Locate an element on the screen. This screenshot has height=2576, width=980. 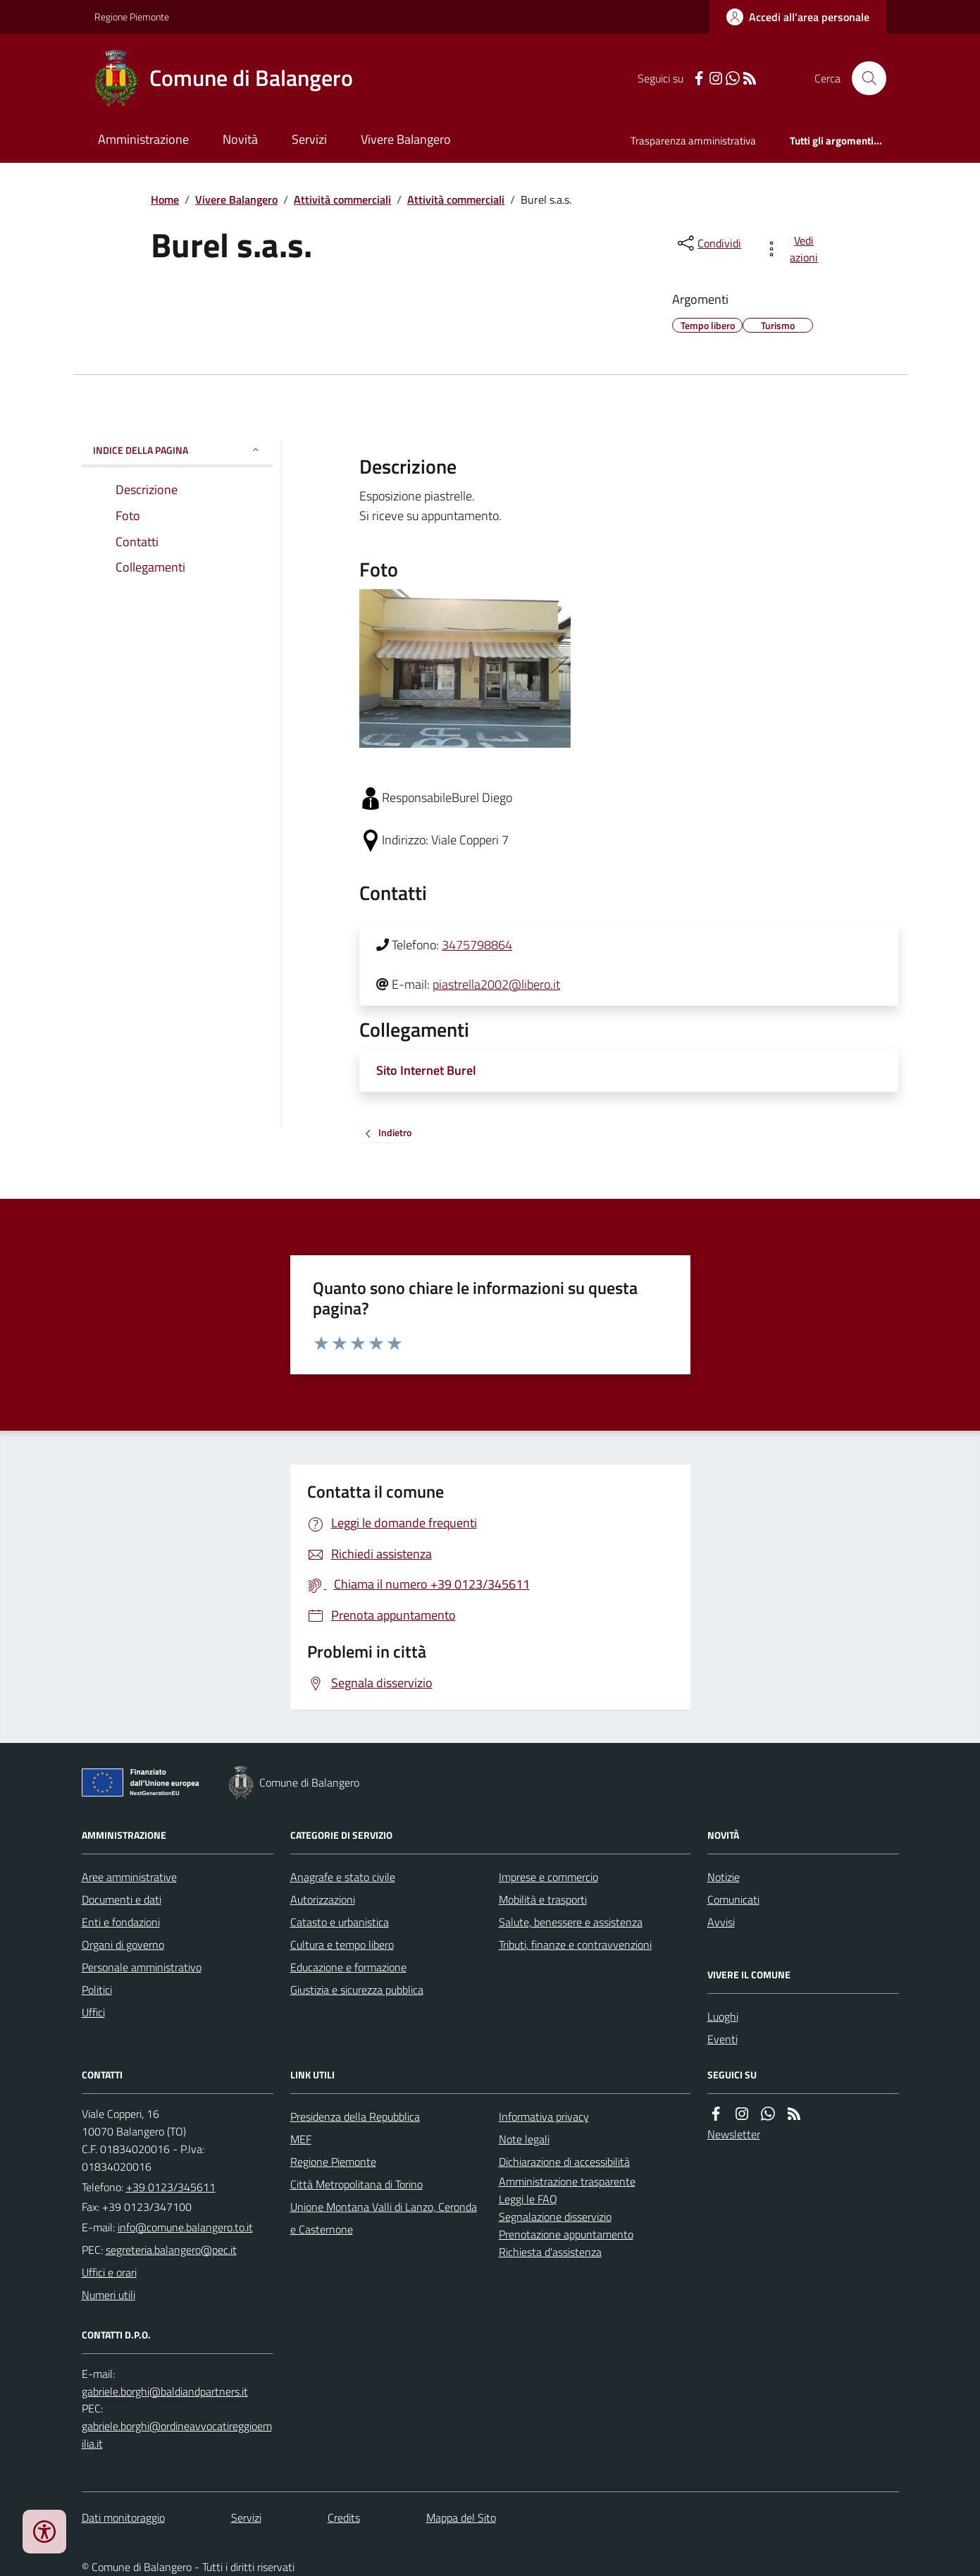
Segnalazione disservizio is located at coordinates (555, 2216).